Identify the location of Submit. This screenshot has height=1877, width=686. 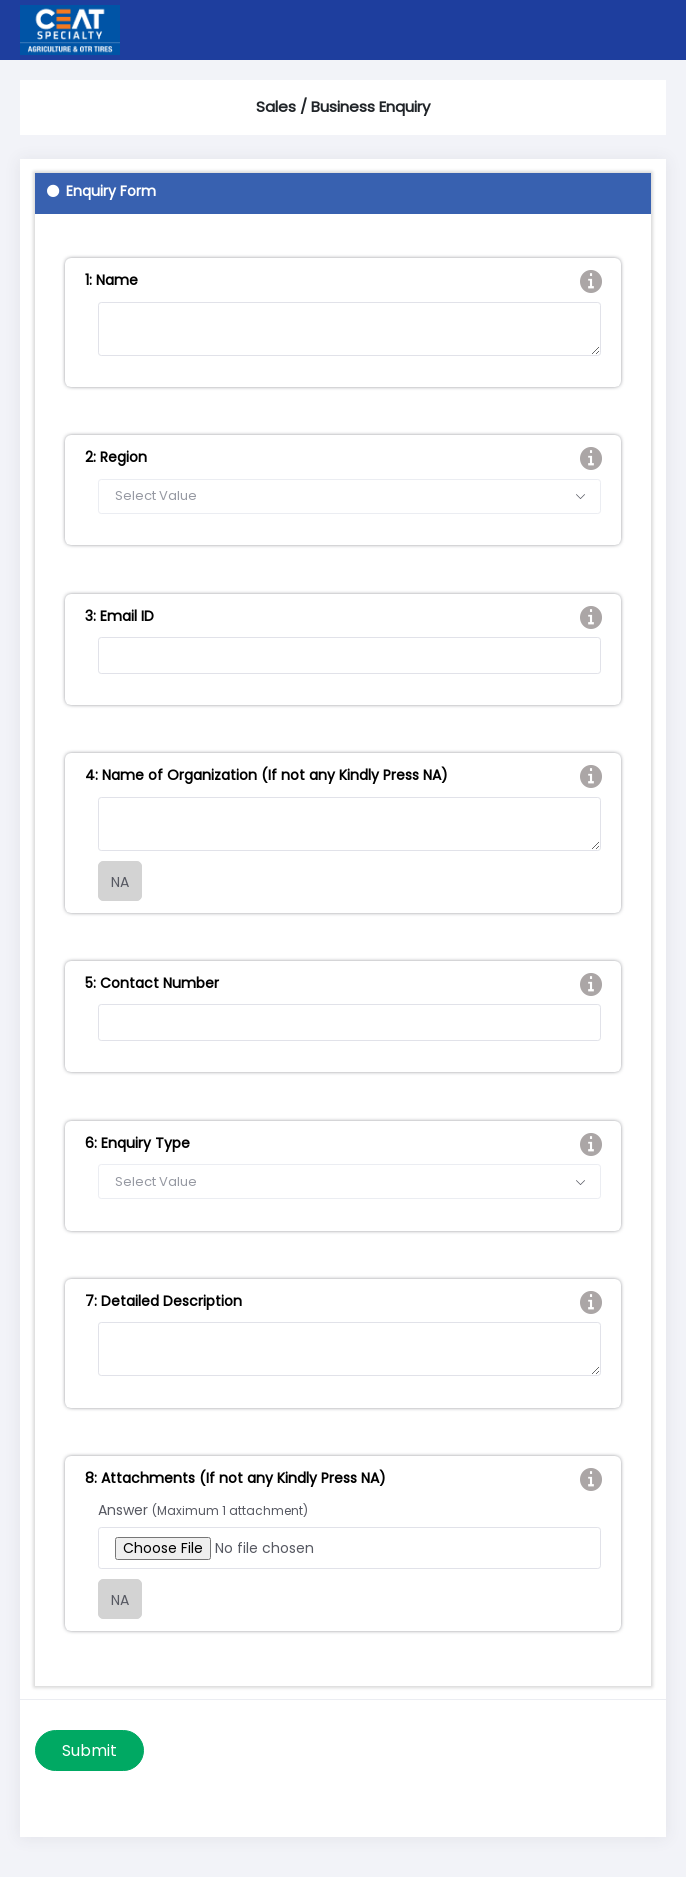
(89, 1750).